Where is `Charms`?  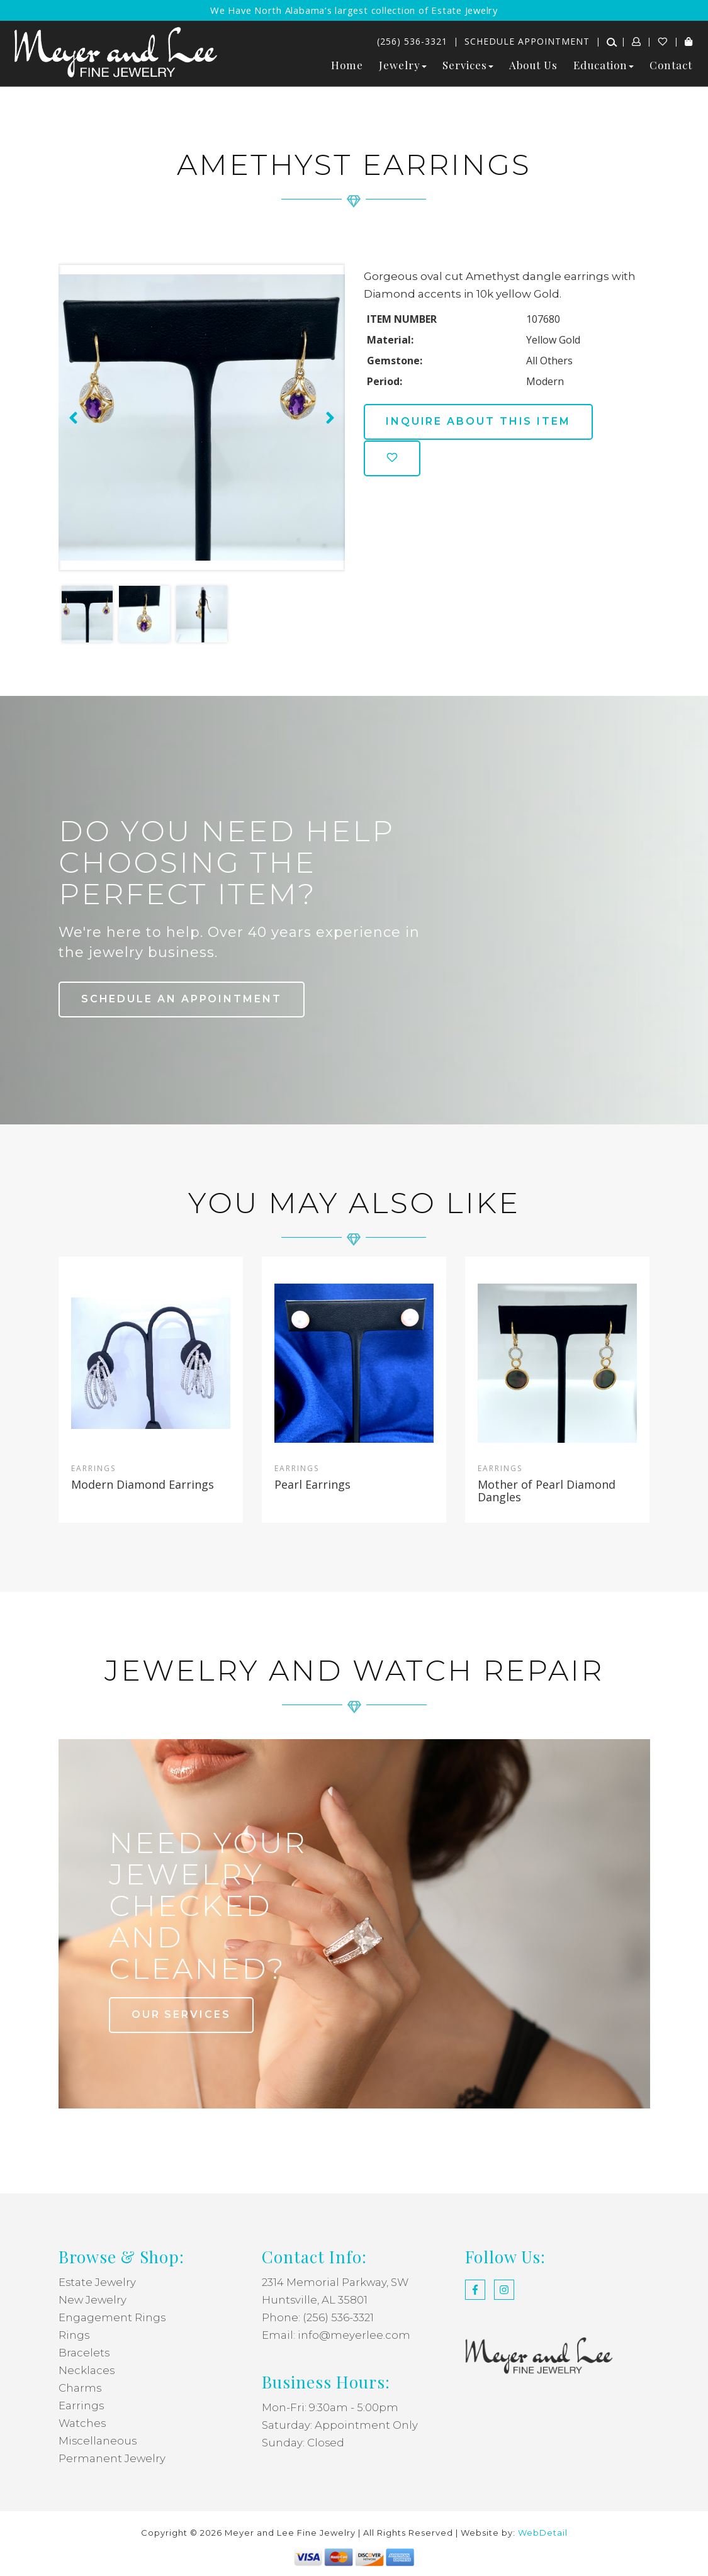 Charms is located at coordinates (80, 2388).